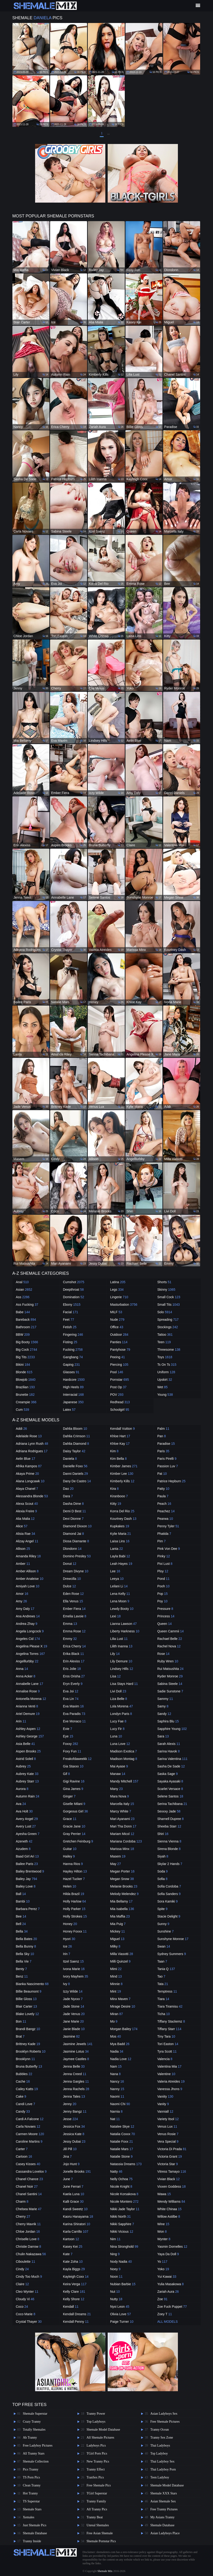  What do you see at coordinates (117, 1282) in the screenshot?
I see `Latina` at bounding box center [117, 1282].